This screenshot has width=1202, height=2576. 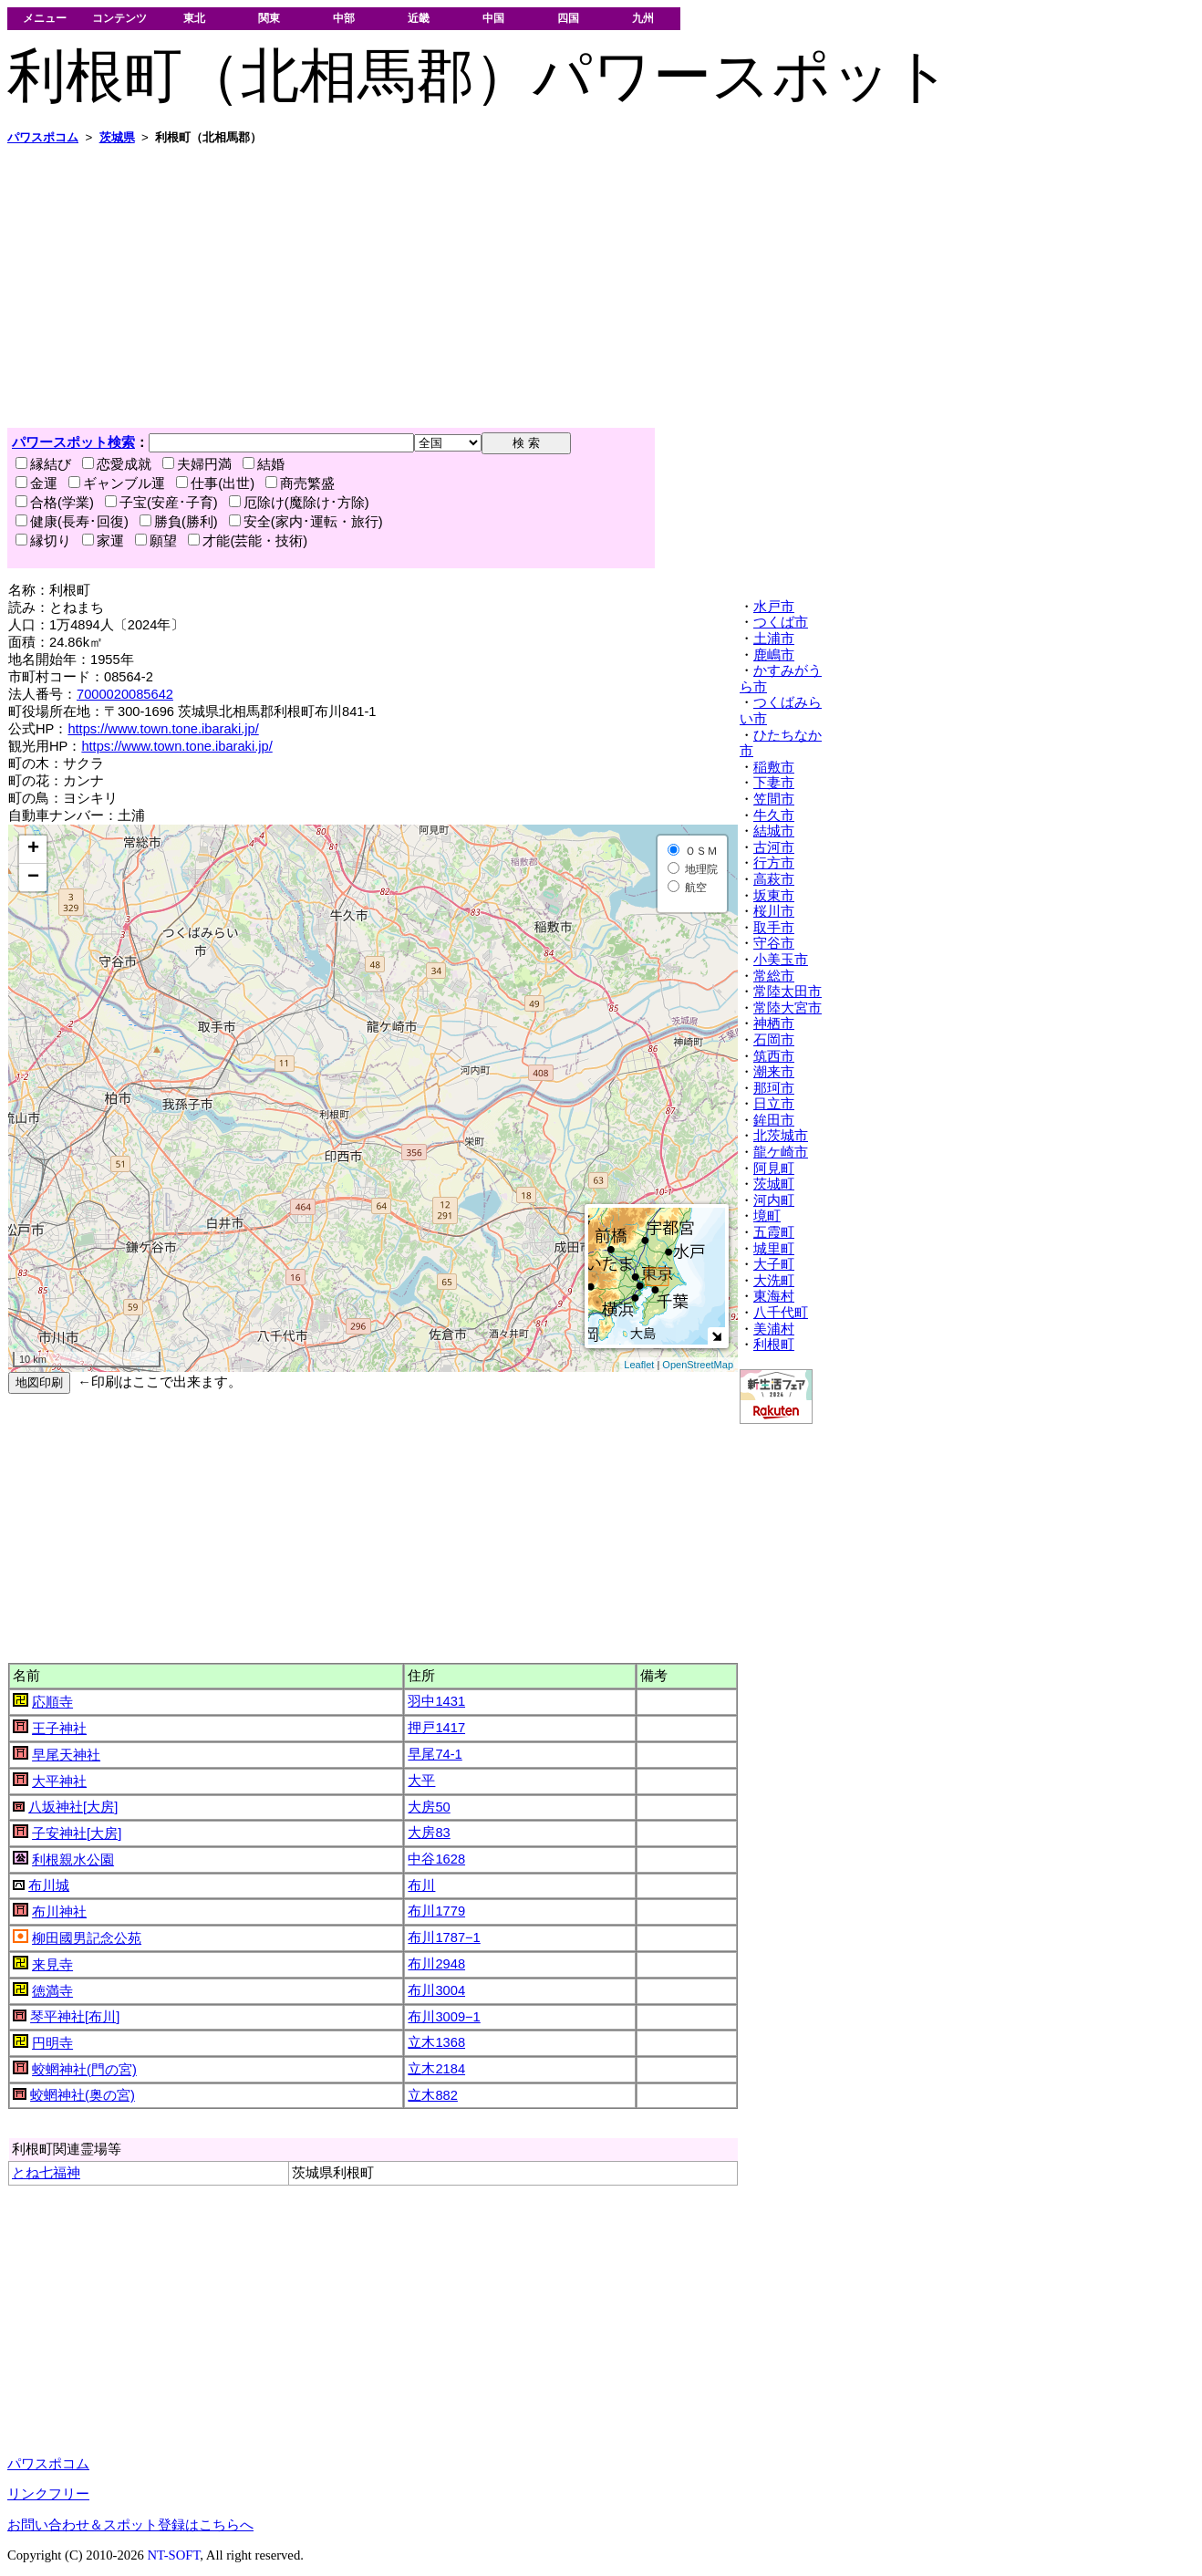 I want to click on 早尾74-1, so click(x=434, y=1754).